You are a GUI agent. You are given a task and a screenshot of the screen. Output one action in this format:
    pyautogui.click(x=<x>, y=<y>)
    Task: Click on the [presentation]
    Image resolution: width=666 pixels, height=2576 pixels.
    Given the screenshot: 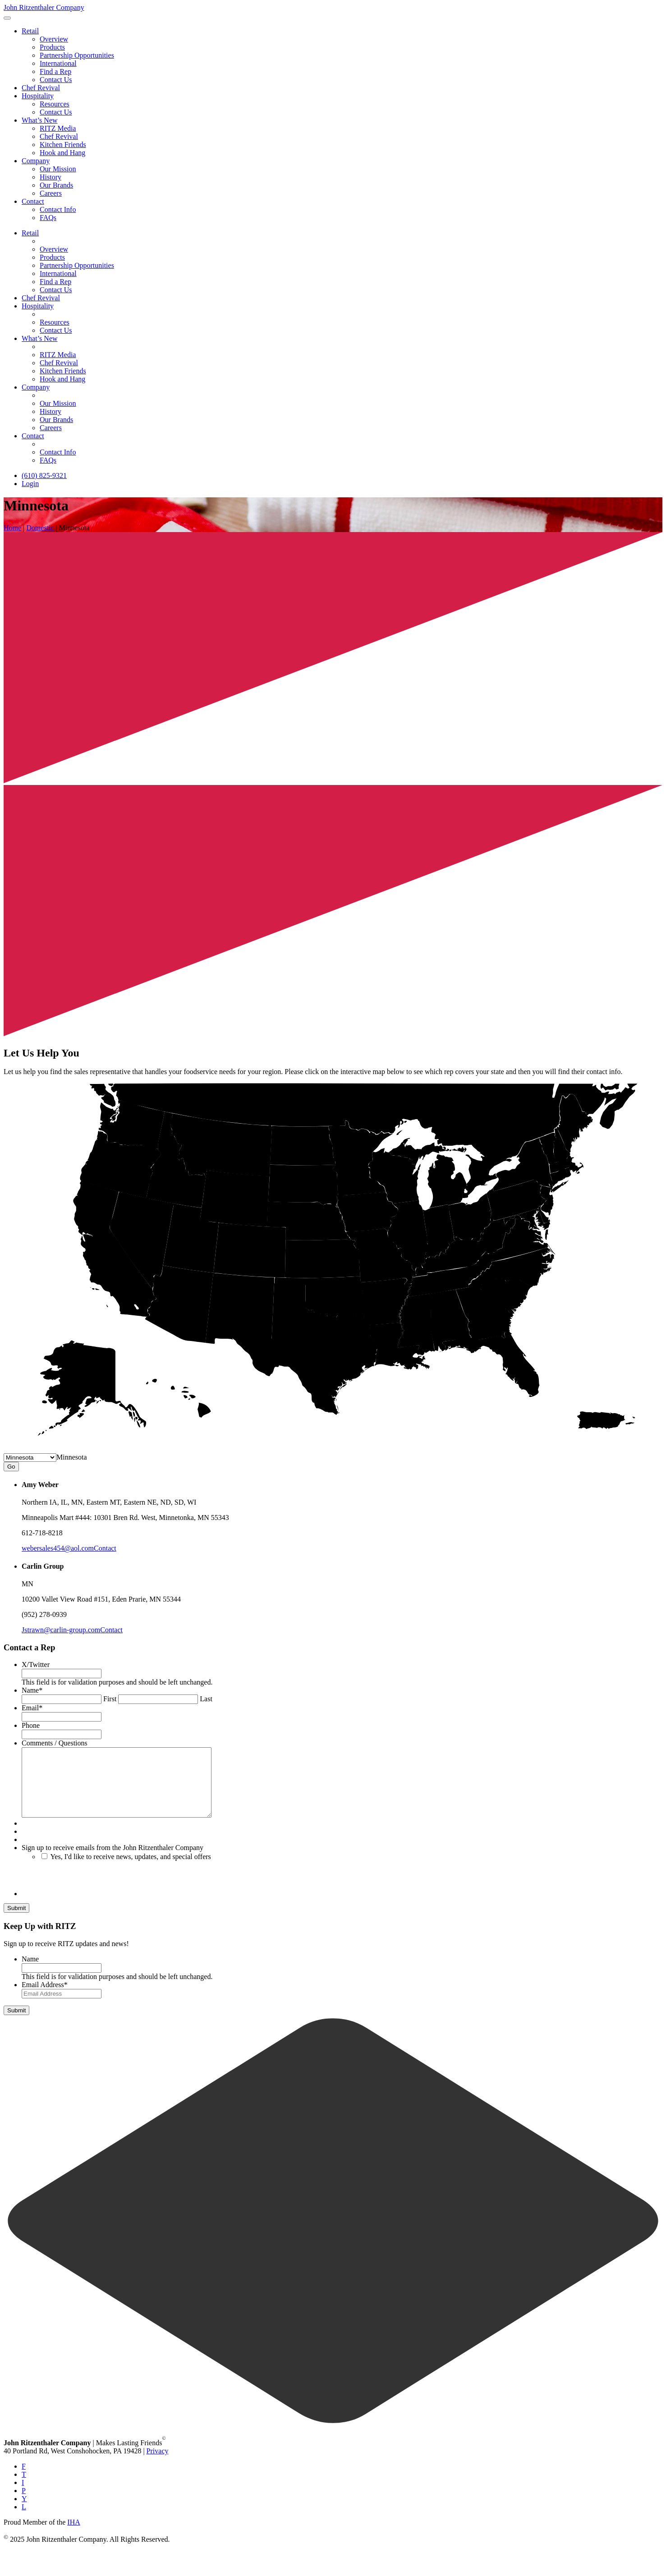 What is the action you would take?
    pyautogui.click(x=90, y=1892)
    